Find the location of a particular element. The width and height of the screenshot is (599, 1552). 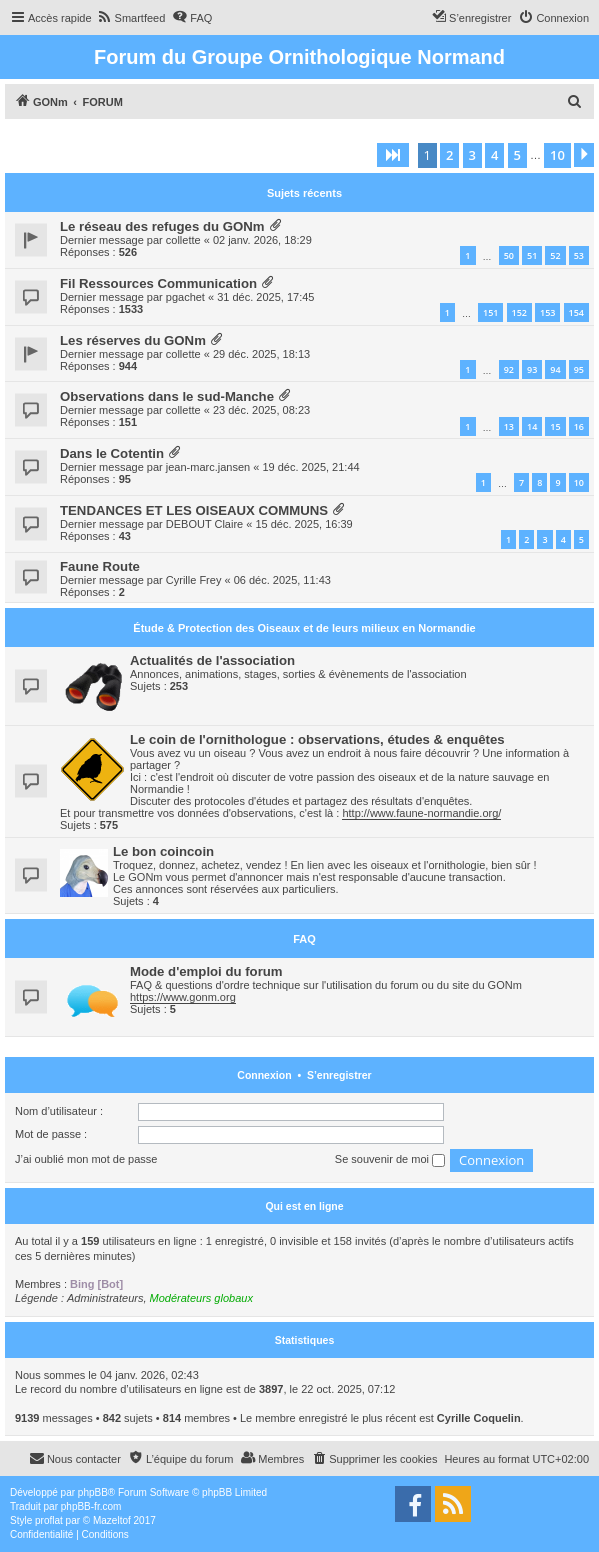

Le bon coincoin is located at coordinates (163, 851).